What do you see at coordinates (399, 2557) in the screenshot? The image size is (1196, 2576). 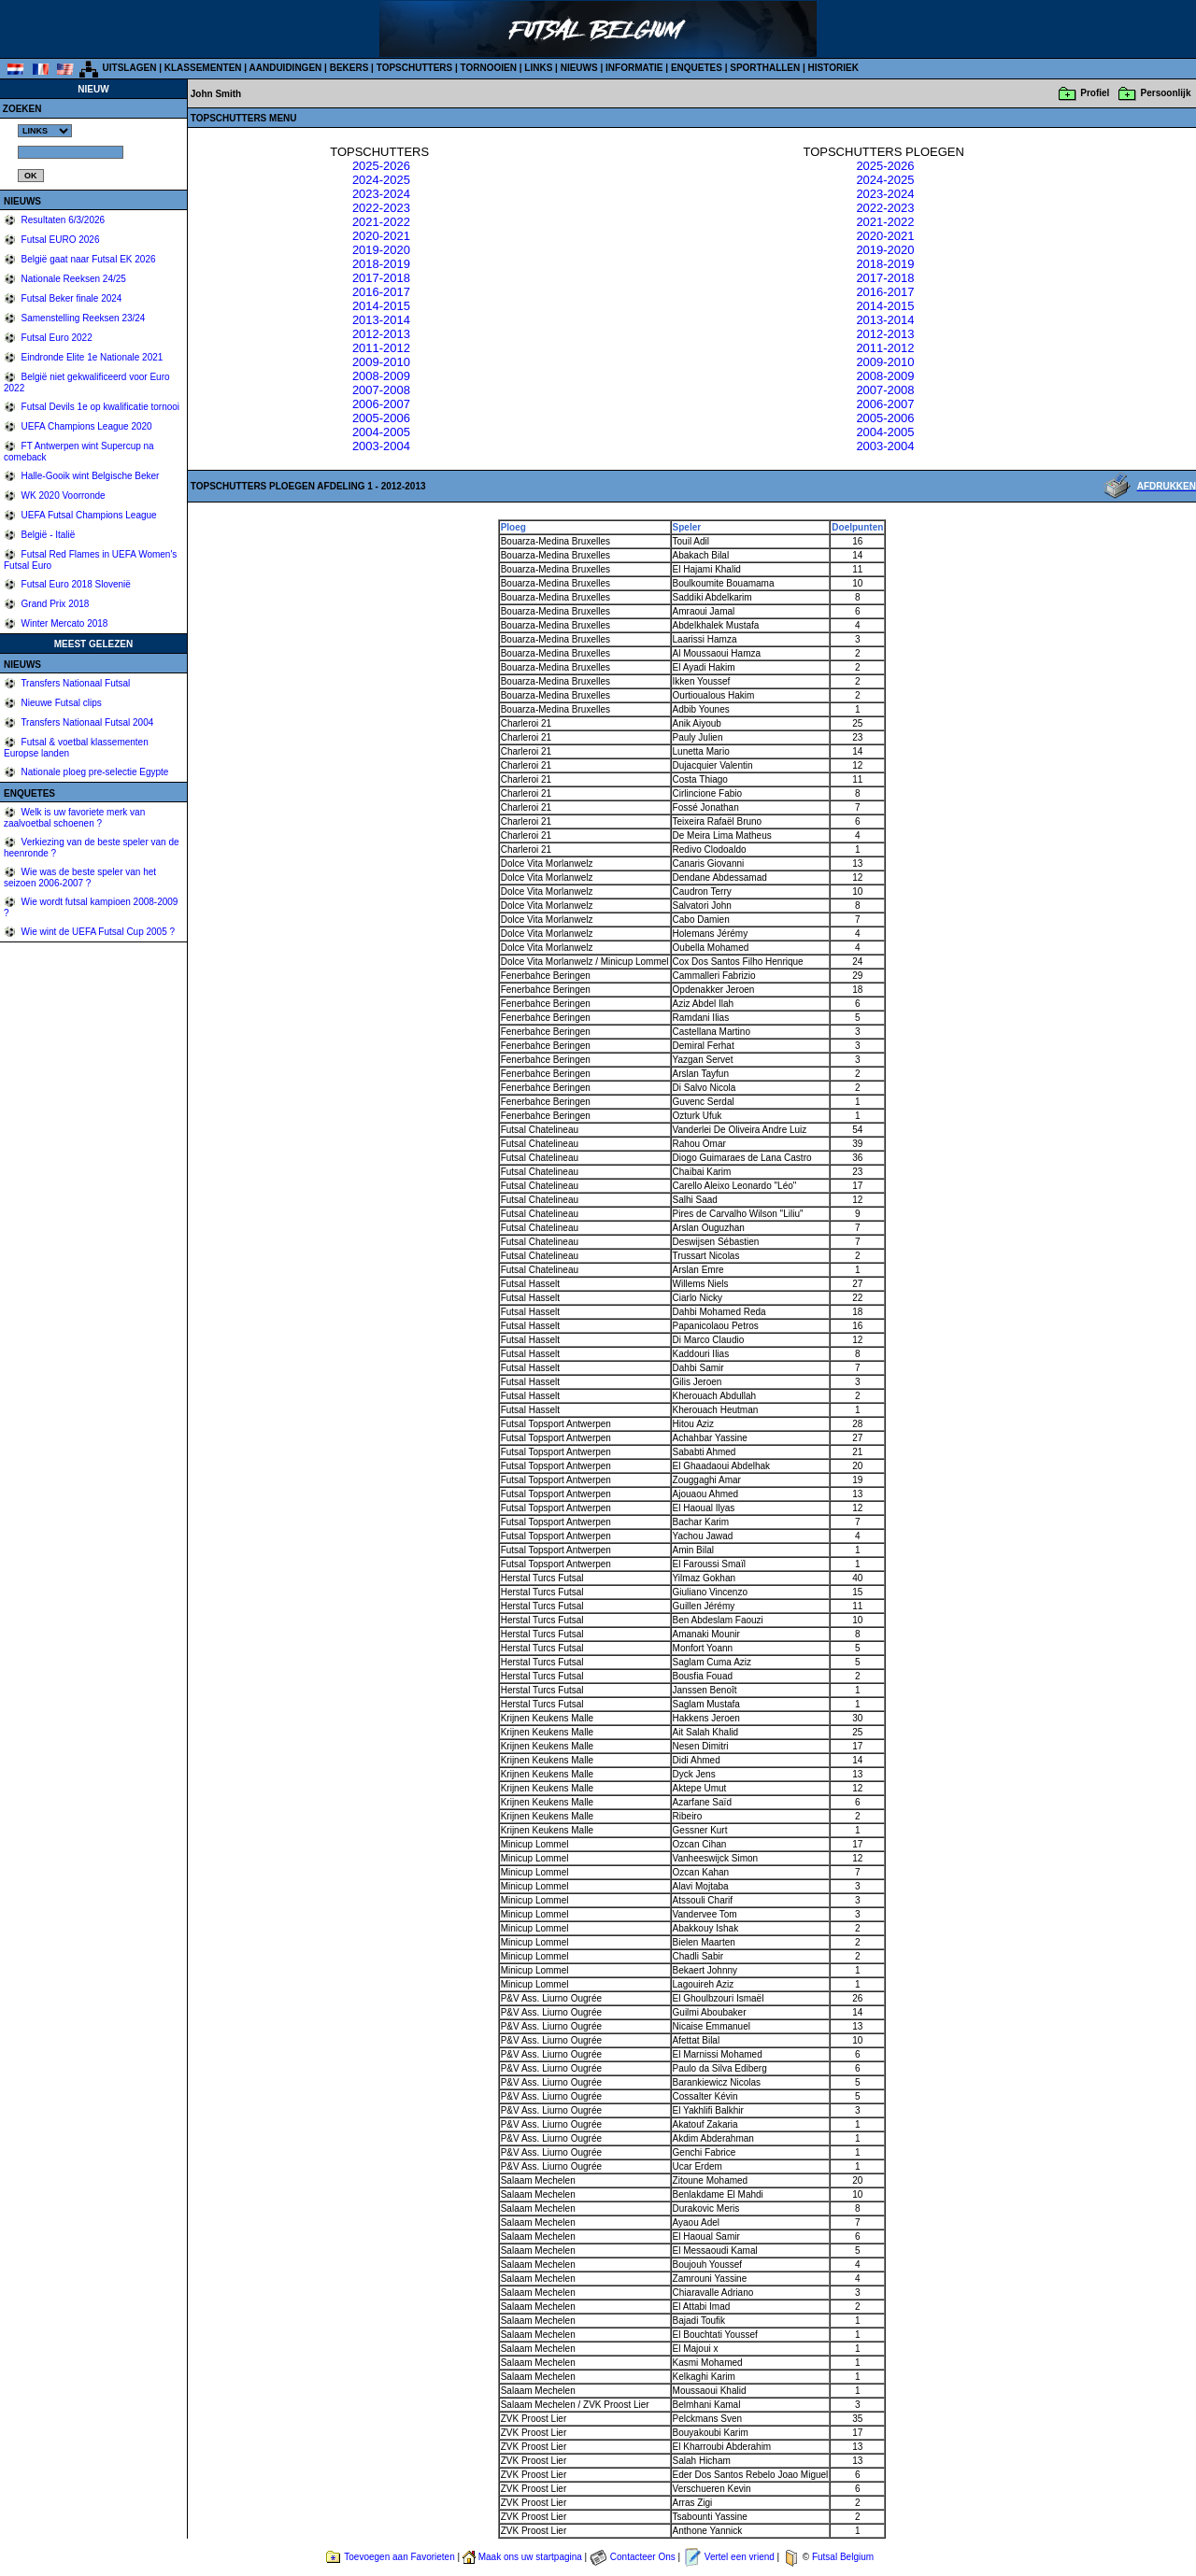 I see `Toevoegen aan Favorieten` at bounding box center [399, 2557].